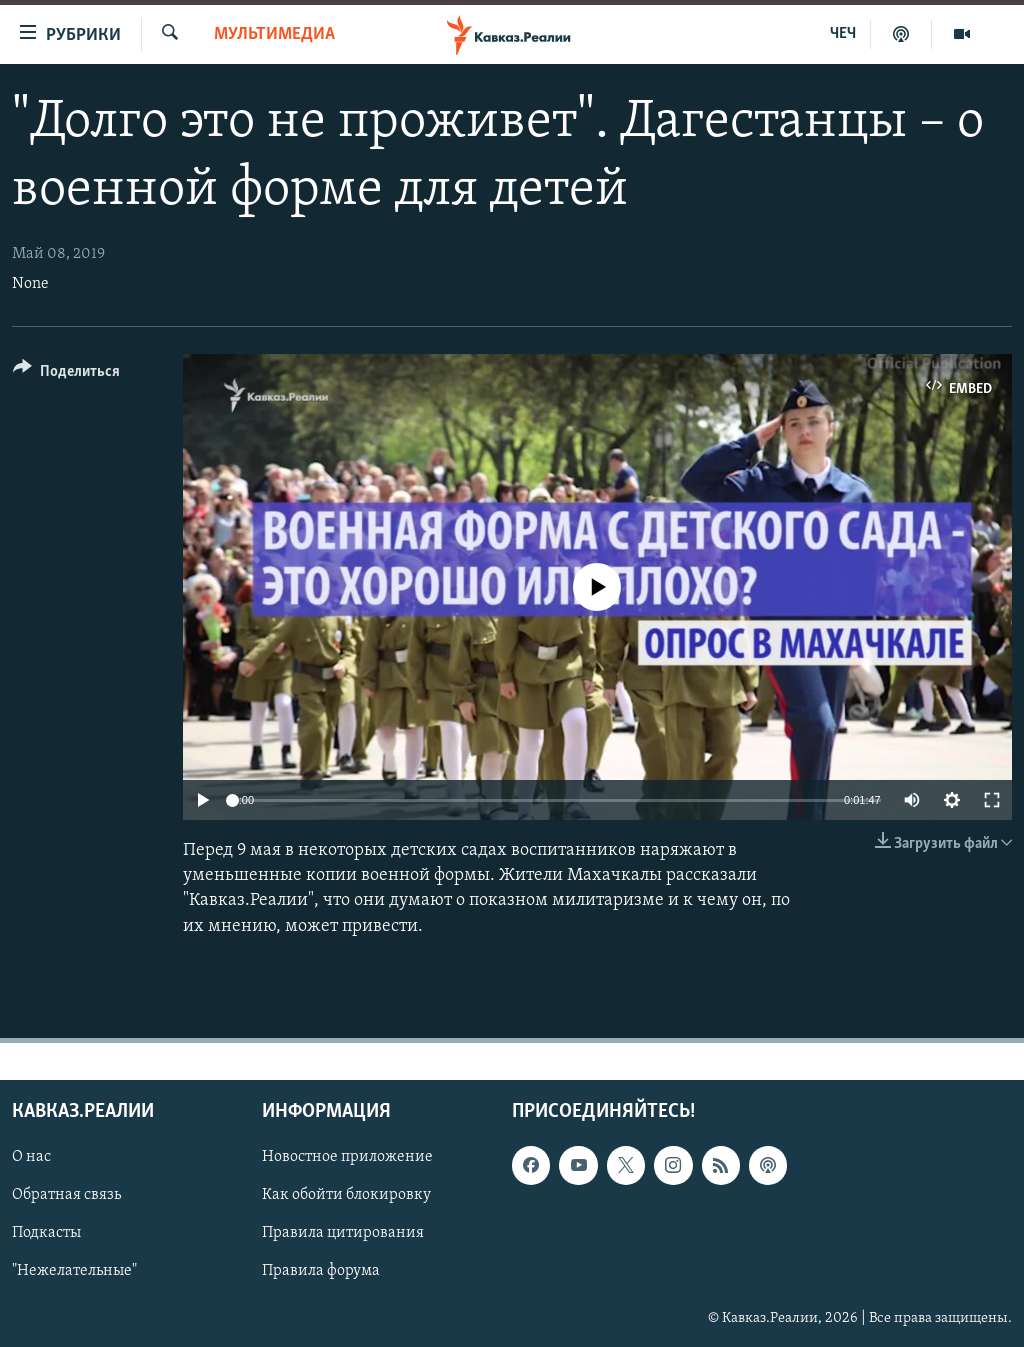  I want to click on "Нежелательные", so click(74, 1271).